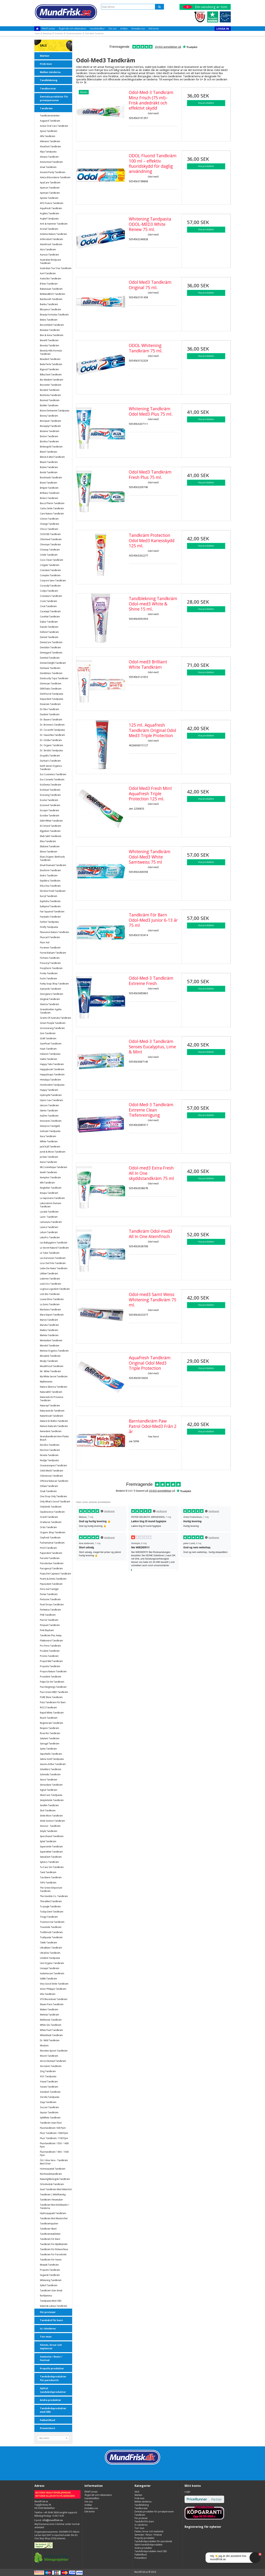 The height and width of the screenshot is (2576, 265). I want to click on Frisk mun, so click(46, 63).